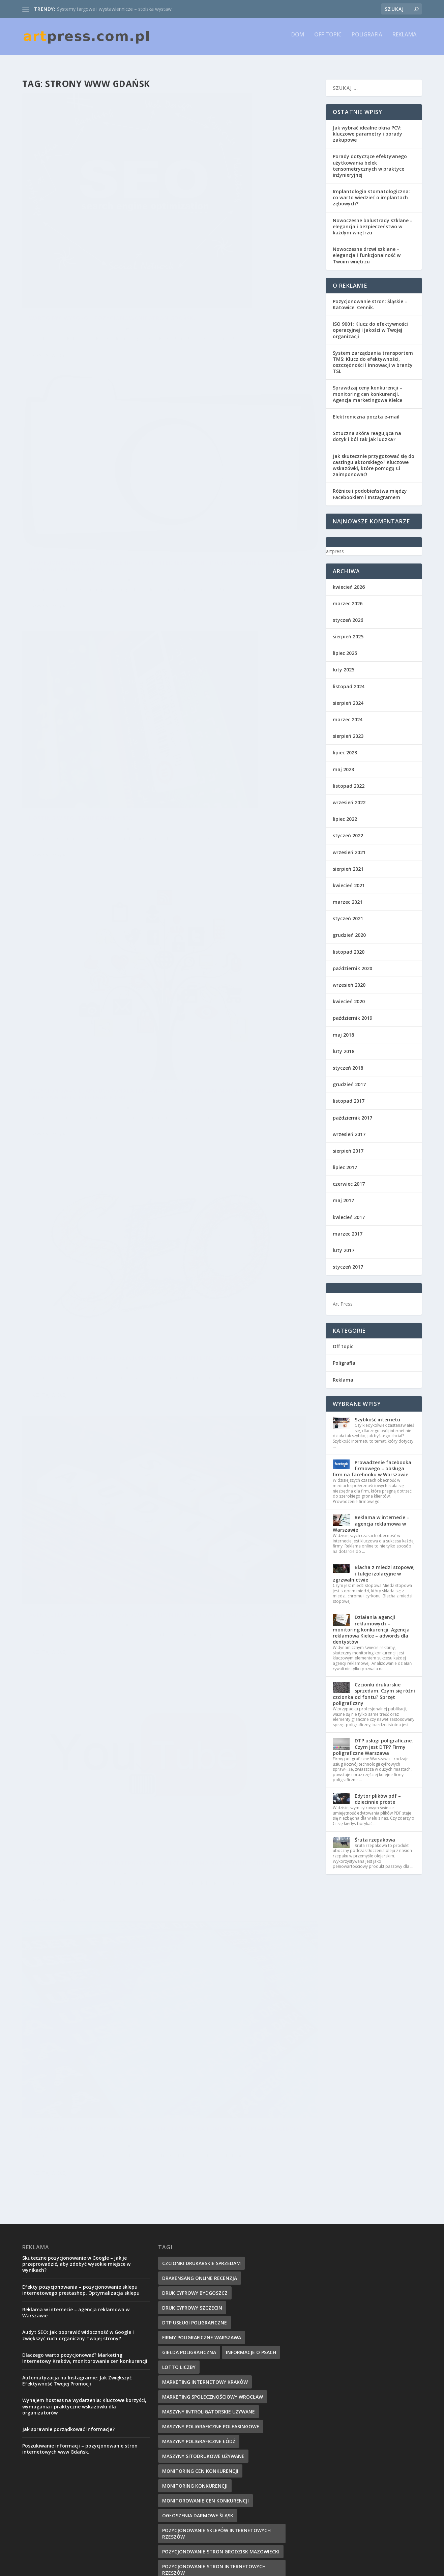 This screenshot has height=2576, width=444. Describe the element at coordinates (373, 356) in the screenshot. I see `System zarządzania transportem TMS: Klucz do efektywności, oszczędności i innowacji w branży TSL` at that location.